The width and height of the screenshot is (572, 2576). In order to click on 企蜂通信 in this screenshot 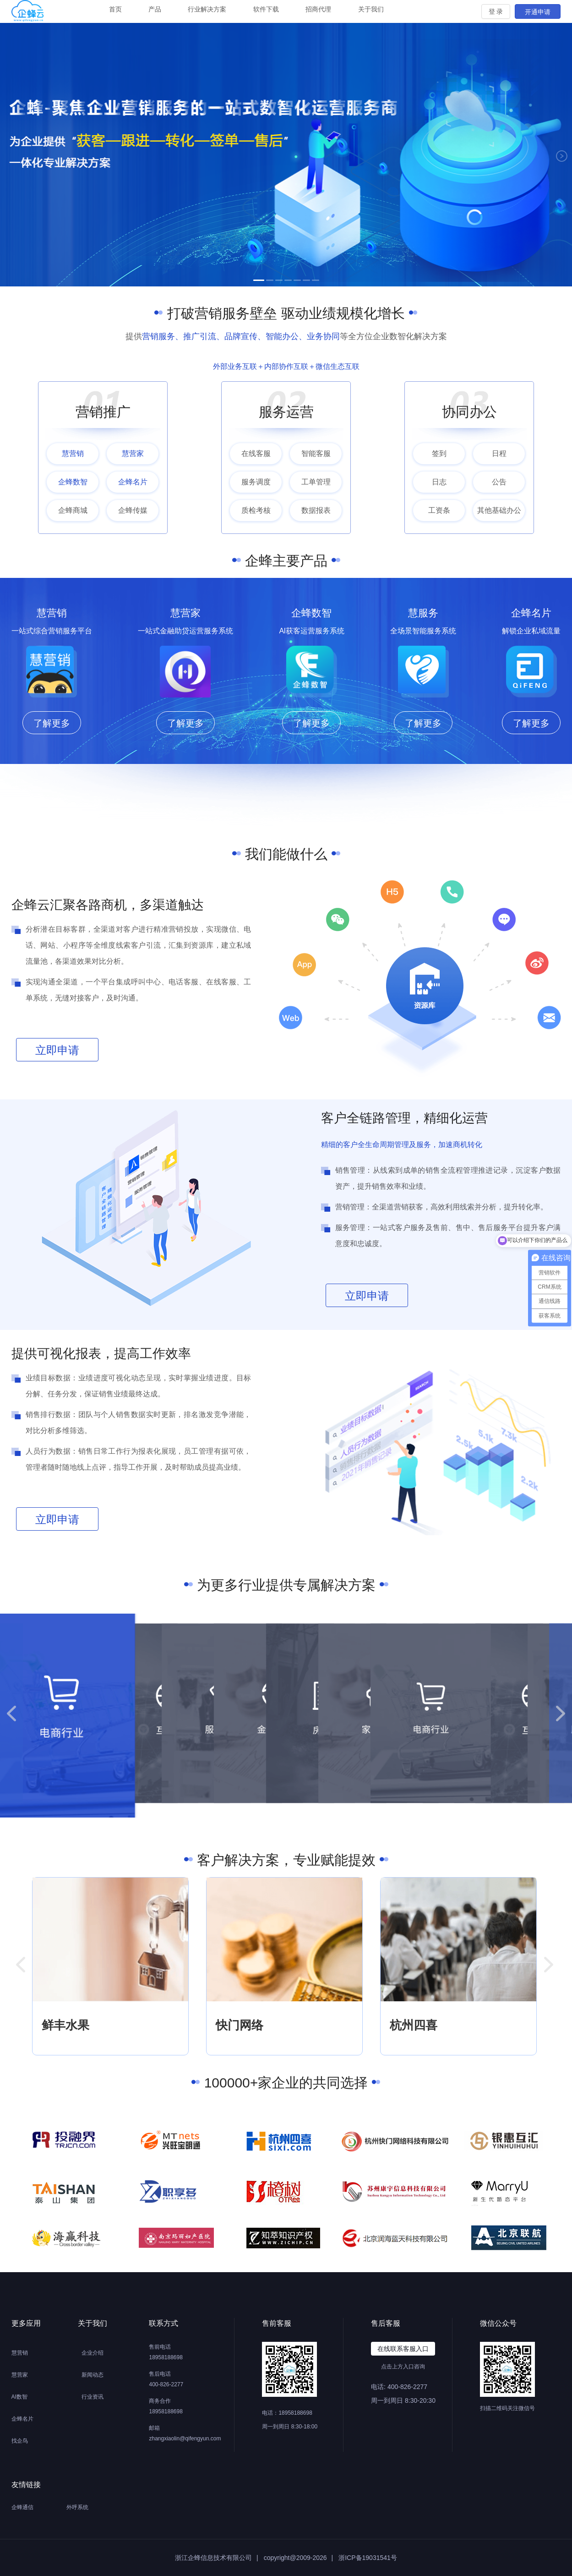, I will do `click(22, 2507)`.